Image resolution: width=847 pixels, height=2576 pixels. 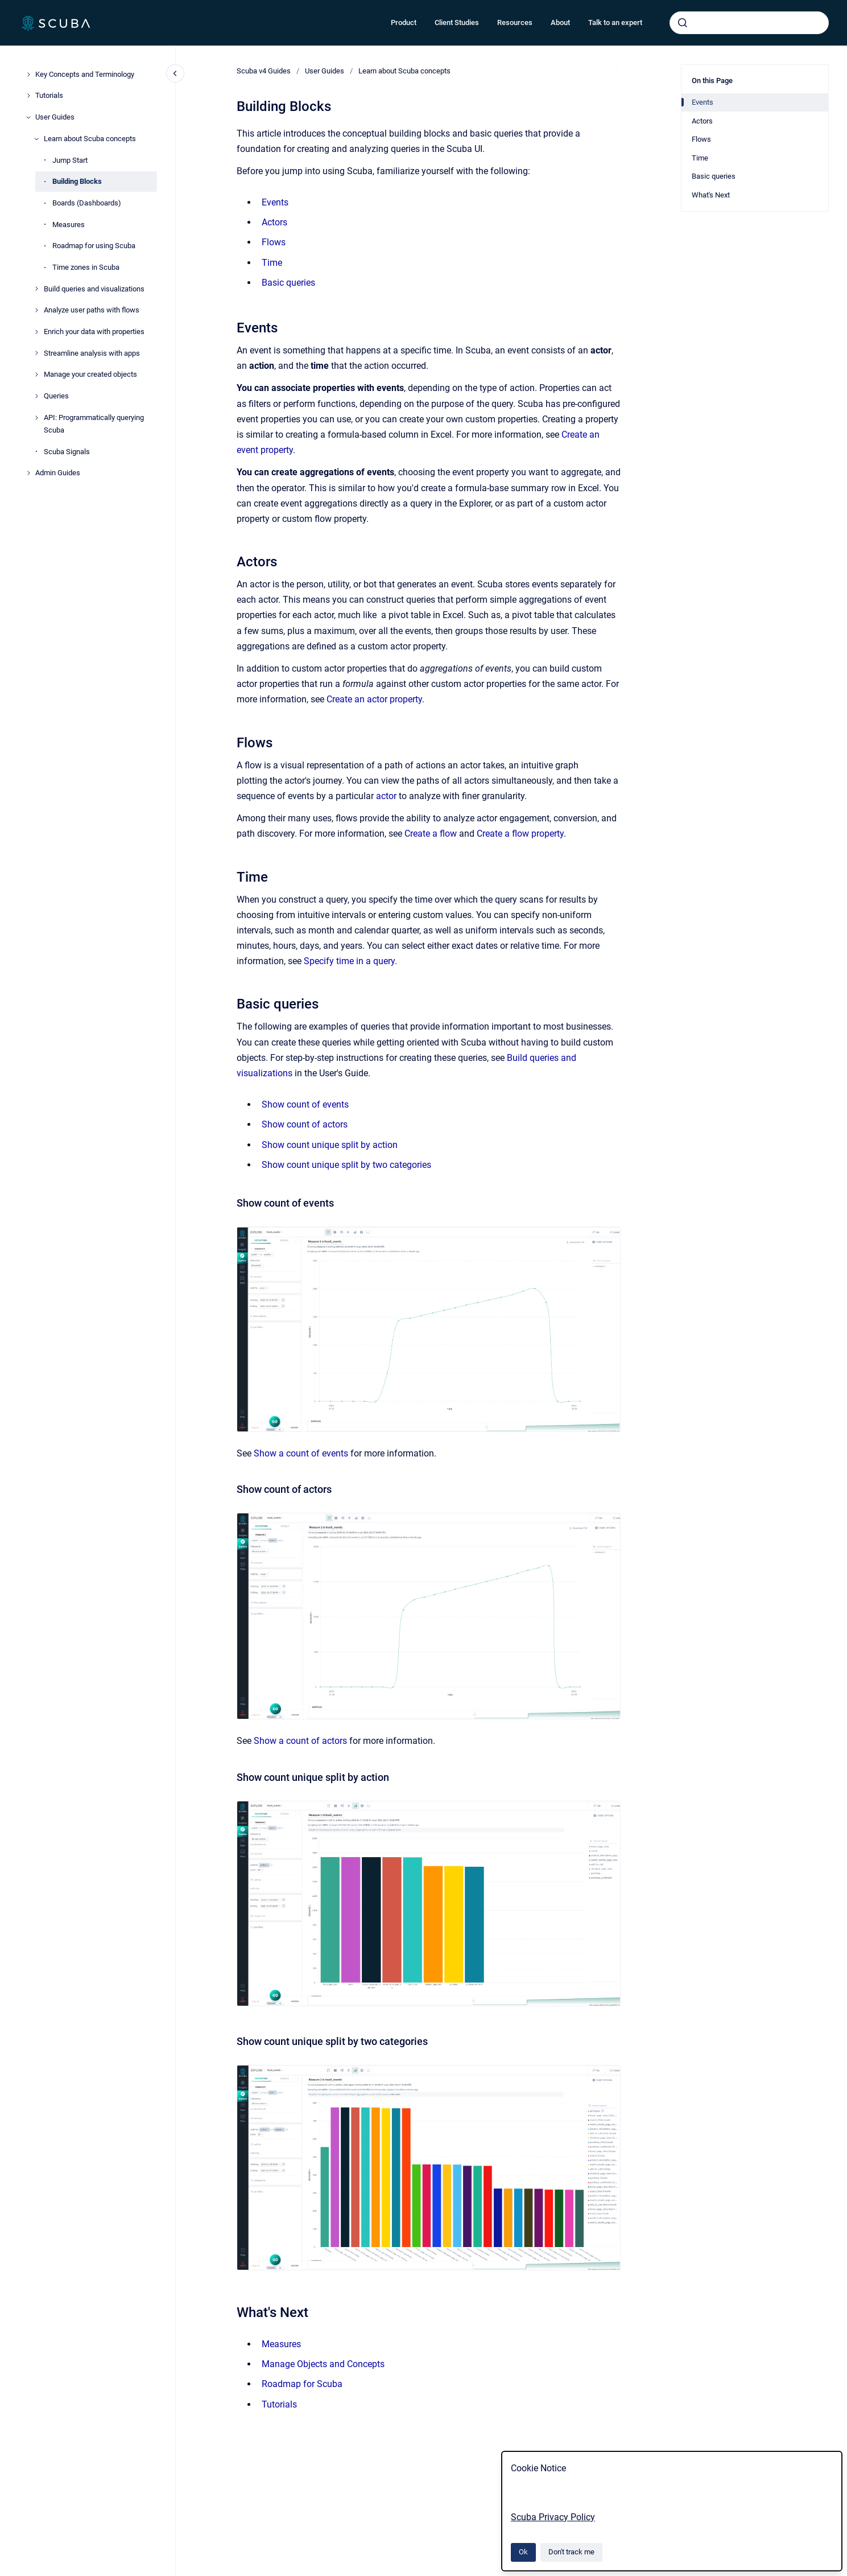 I want to click on [Submit], so click(x=683, y=23).